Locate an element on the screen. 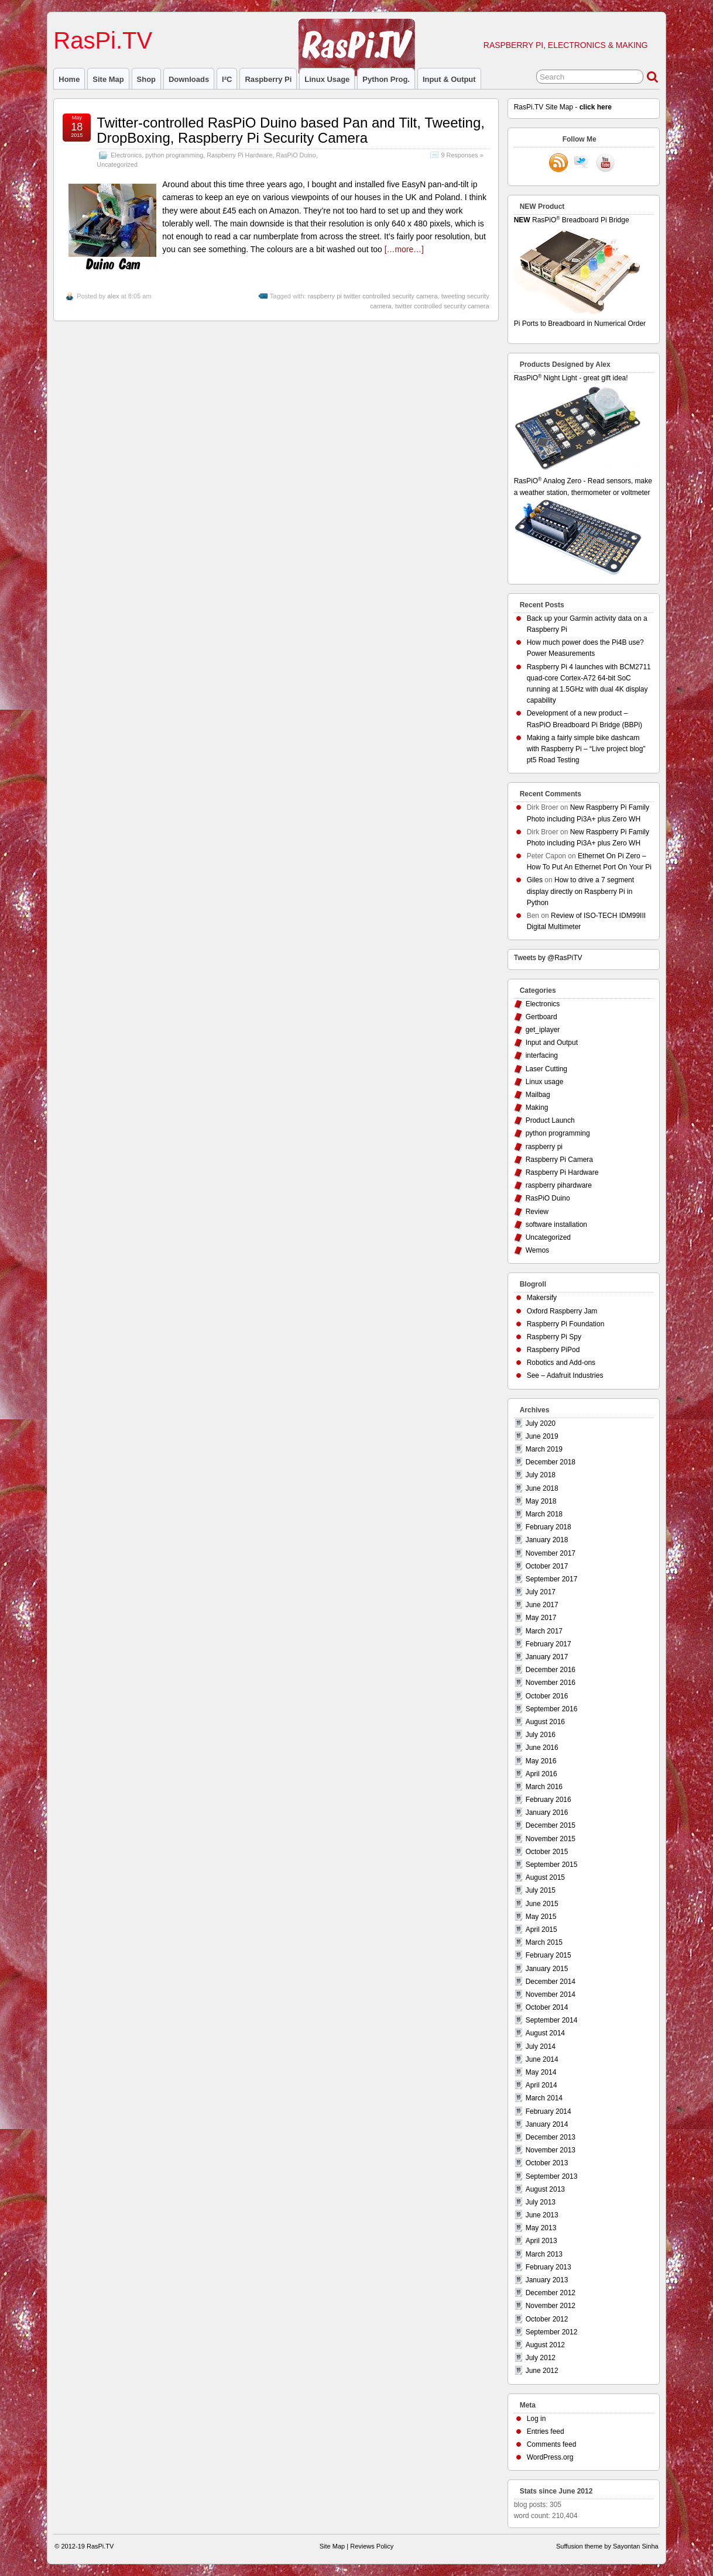  December 2012 is located at coordinates (550, 2293).